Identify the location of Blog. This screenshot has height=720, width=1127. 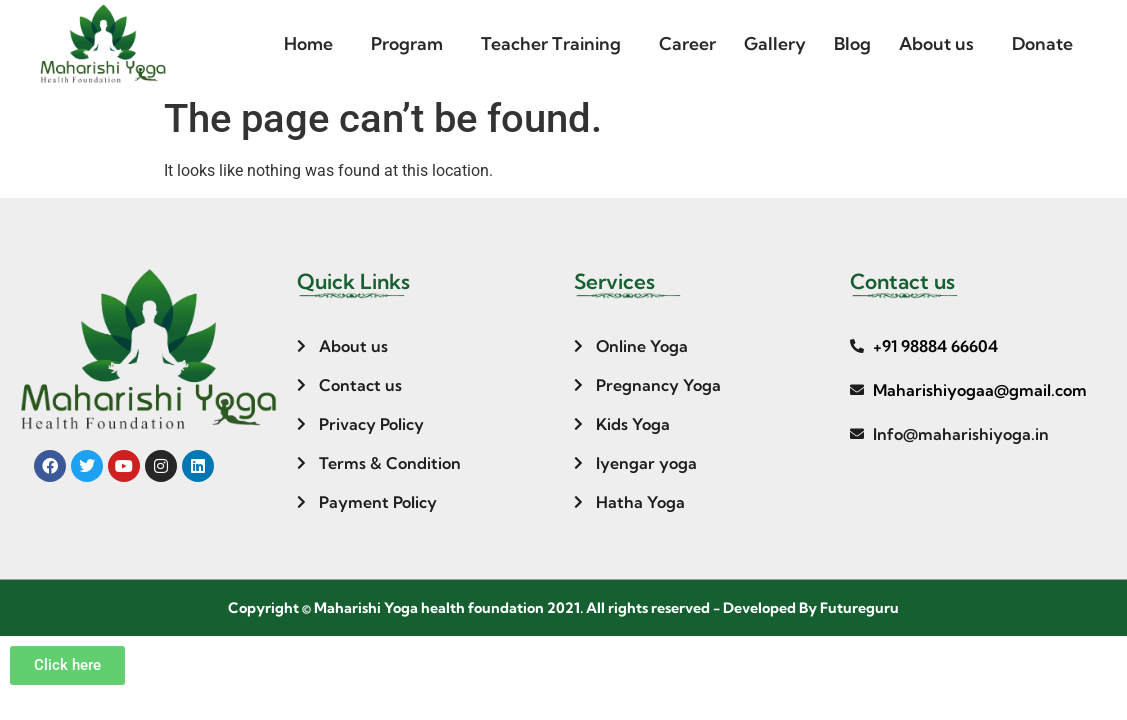
(852, 43).